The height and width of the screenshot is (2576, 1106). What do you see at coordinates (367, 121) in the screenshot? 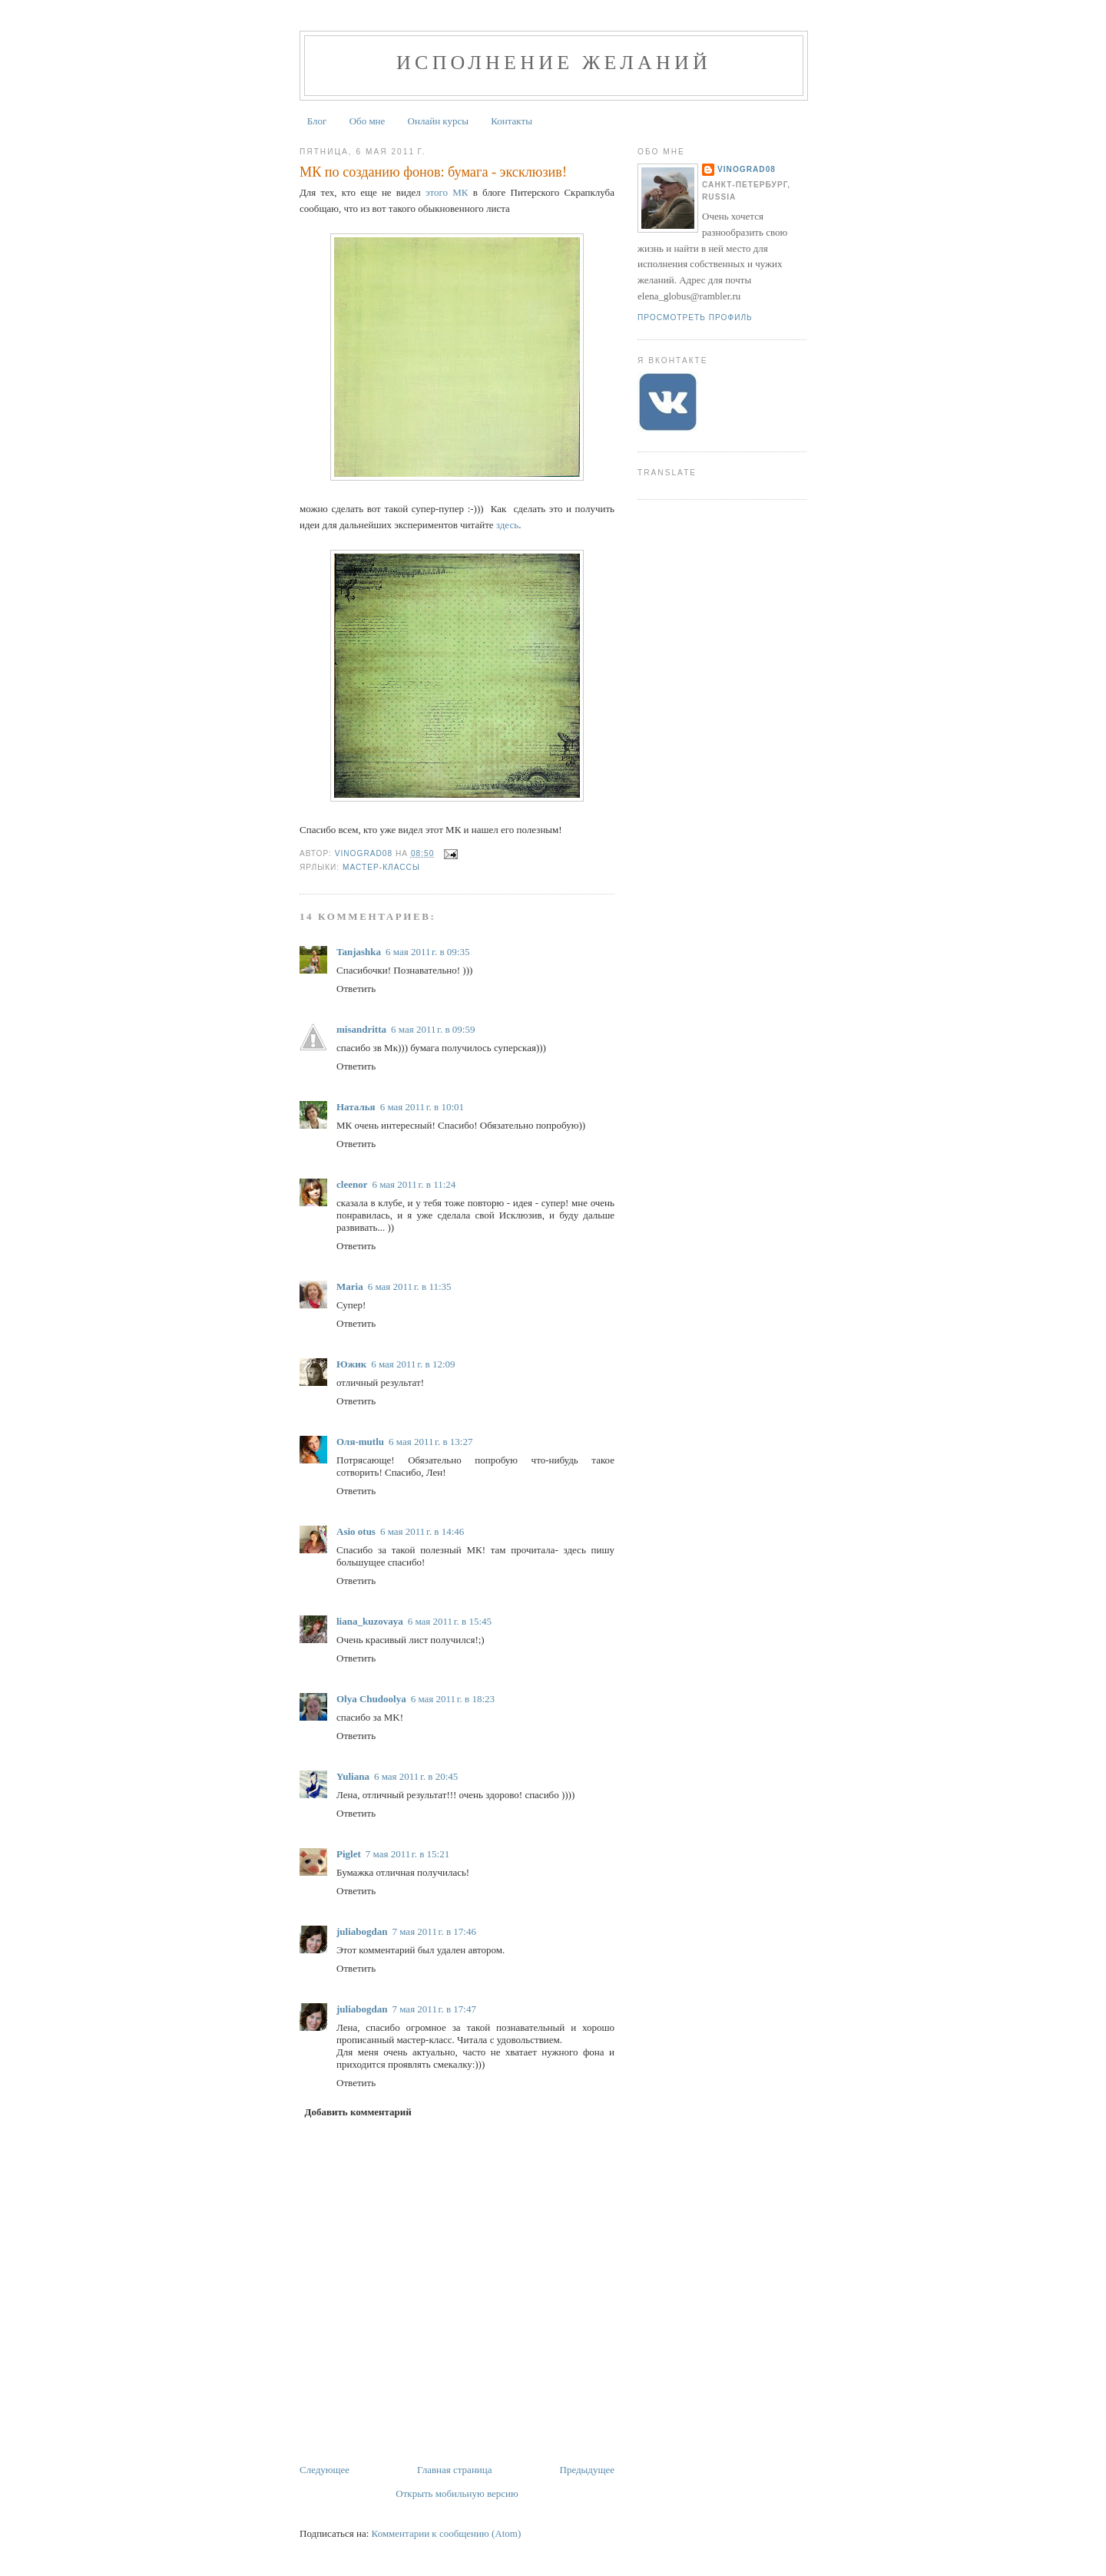
I see `Обо мне` at bounding box center [367, 121].